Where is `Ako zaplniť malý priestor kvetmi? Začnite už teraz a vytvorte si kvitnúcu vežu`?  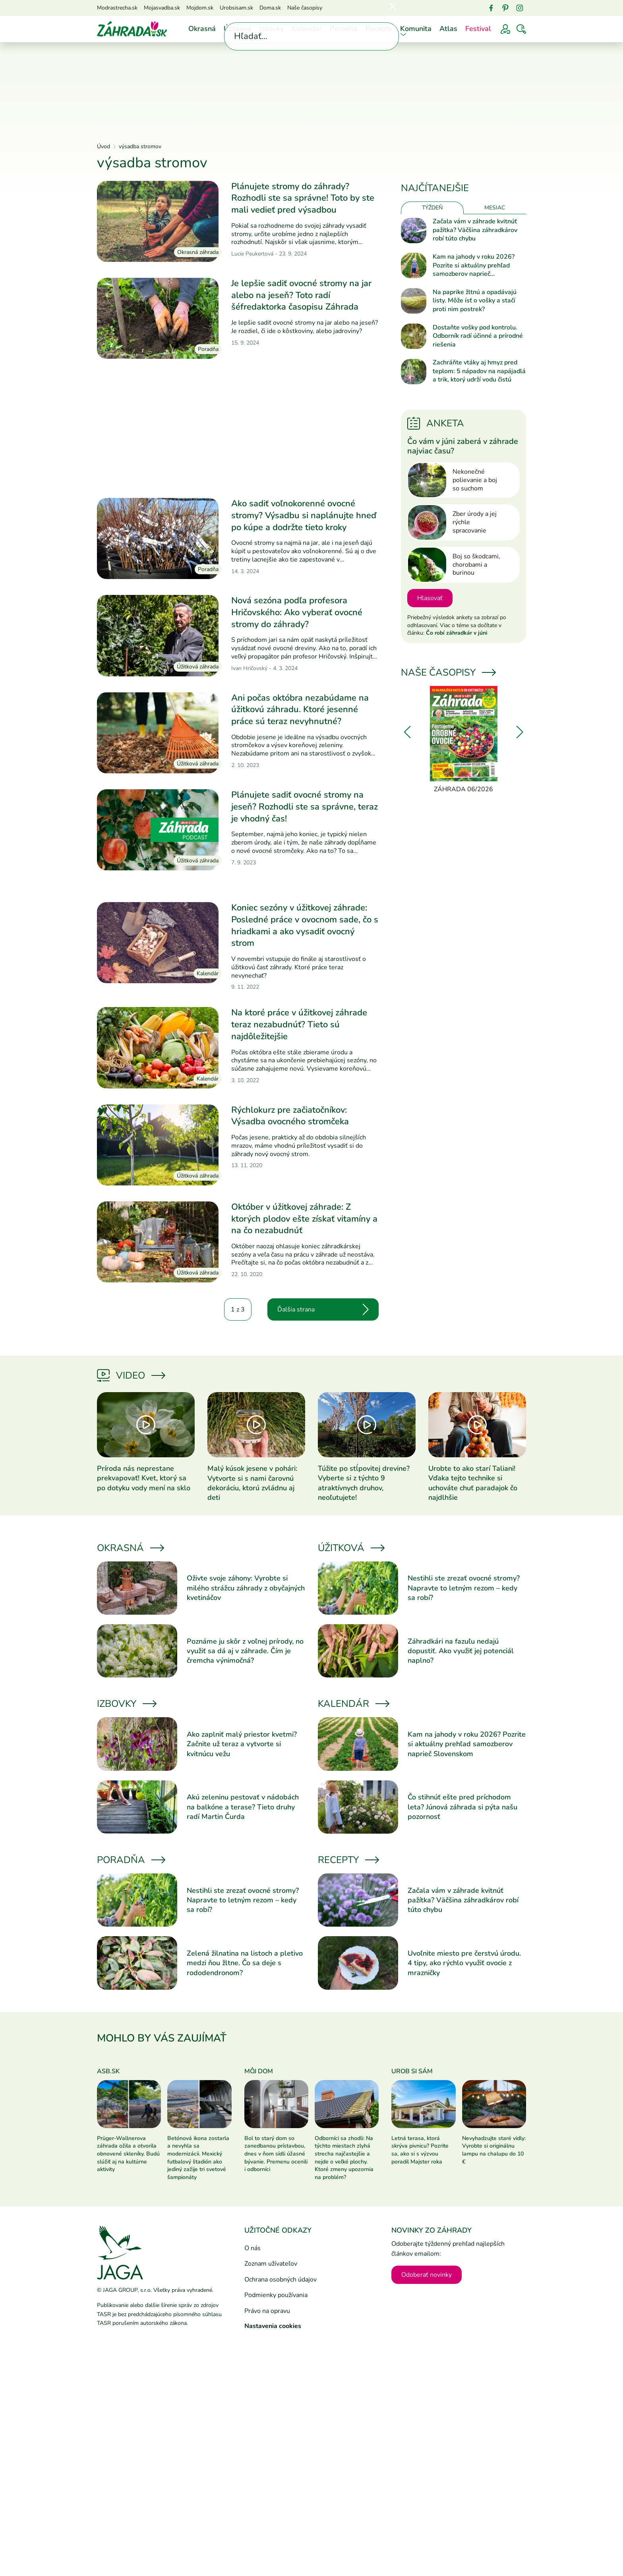 Ako zaplniť malý priestor kvetmi? Začnite už teraz a vytvorte si kvitnúcu vežu is located at coordinates (242, 1744).